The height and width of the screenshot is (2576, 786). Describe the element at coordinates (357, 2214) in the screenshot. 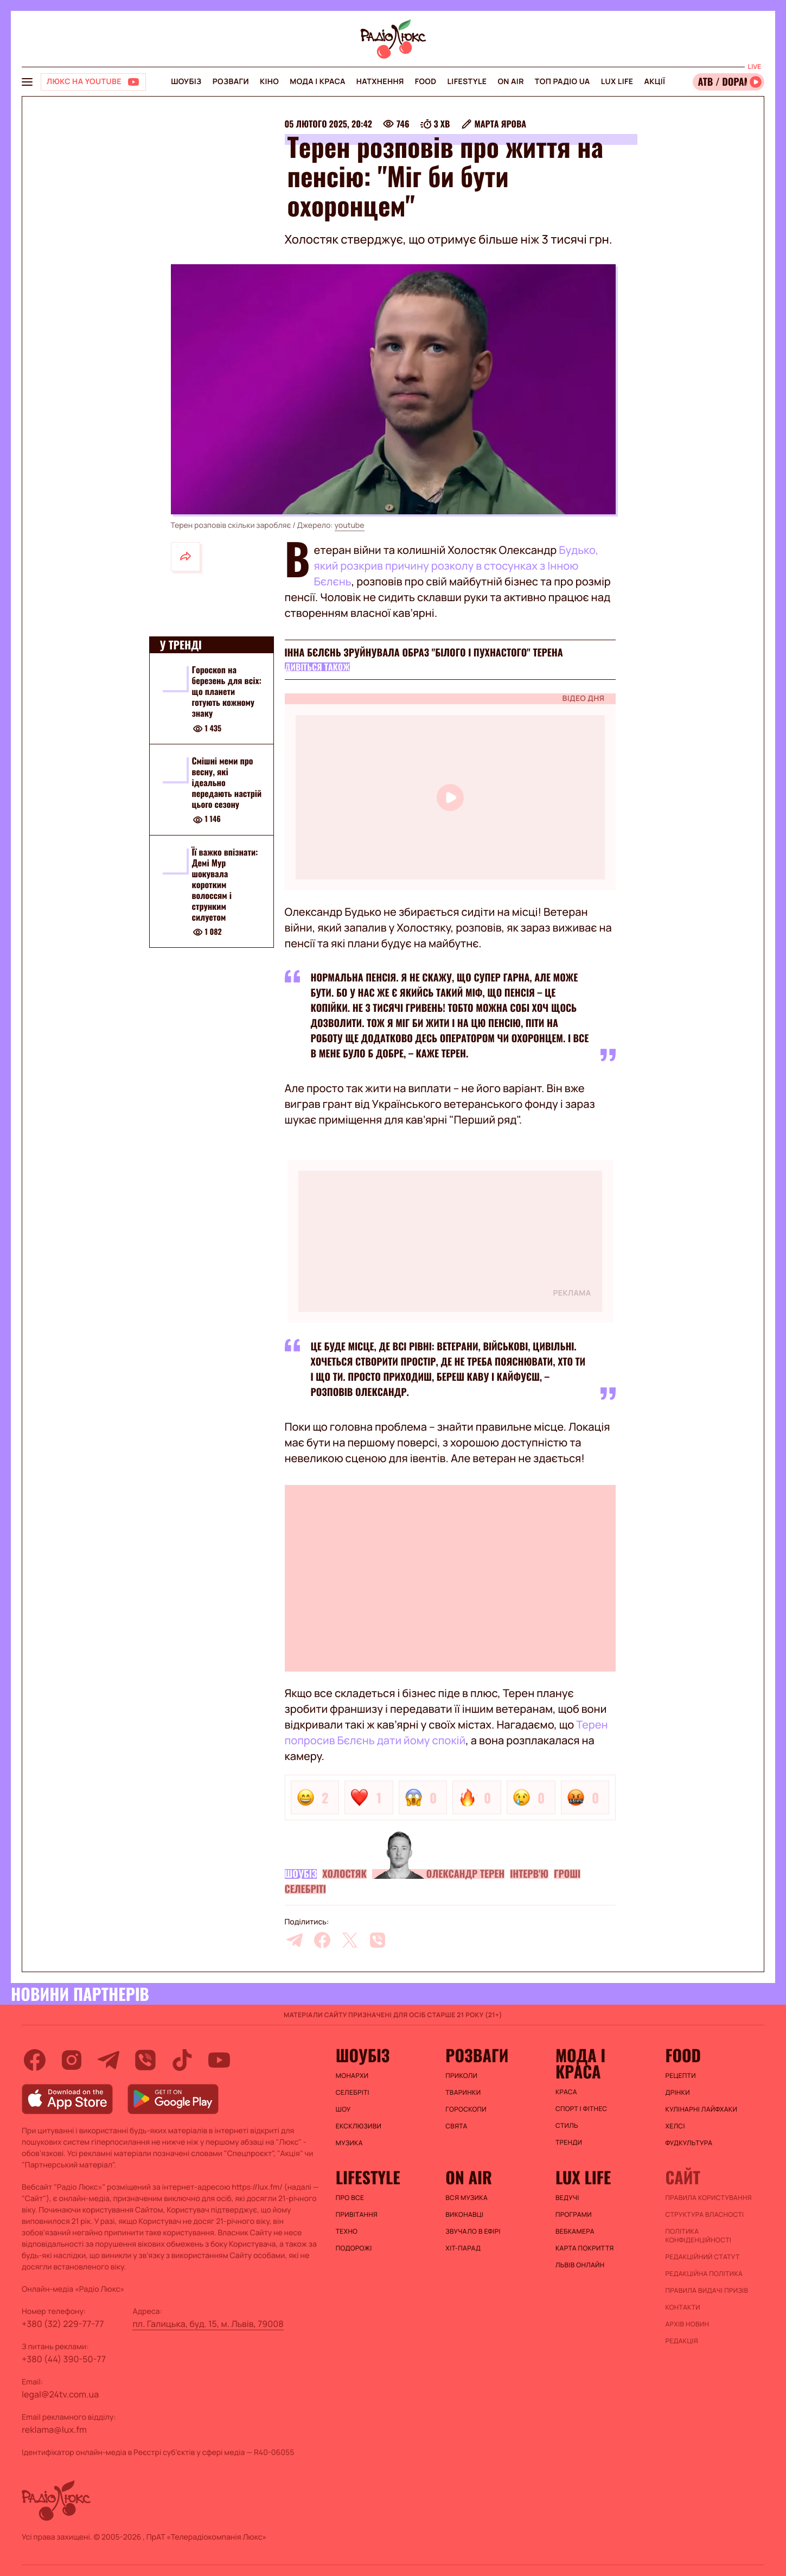

I see `Привітання` at that location.